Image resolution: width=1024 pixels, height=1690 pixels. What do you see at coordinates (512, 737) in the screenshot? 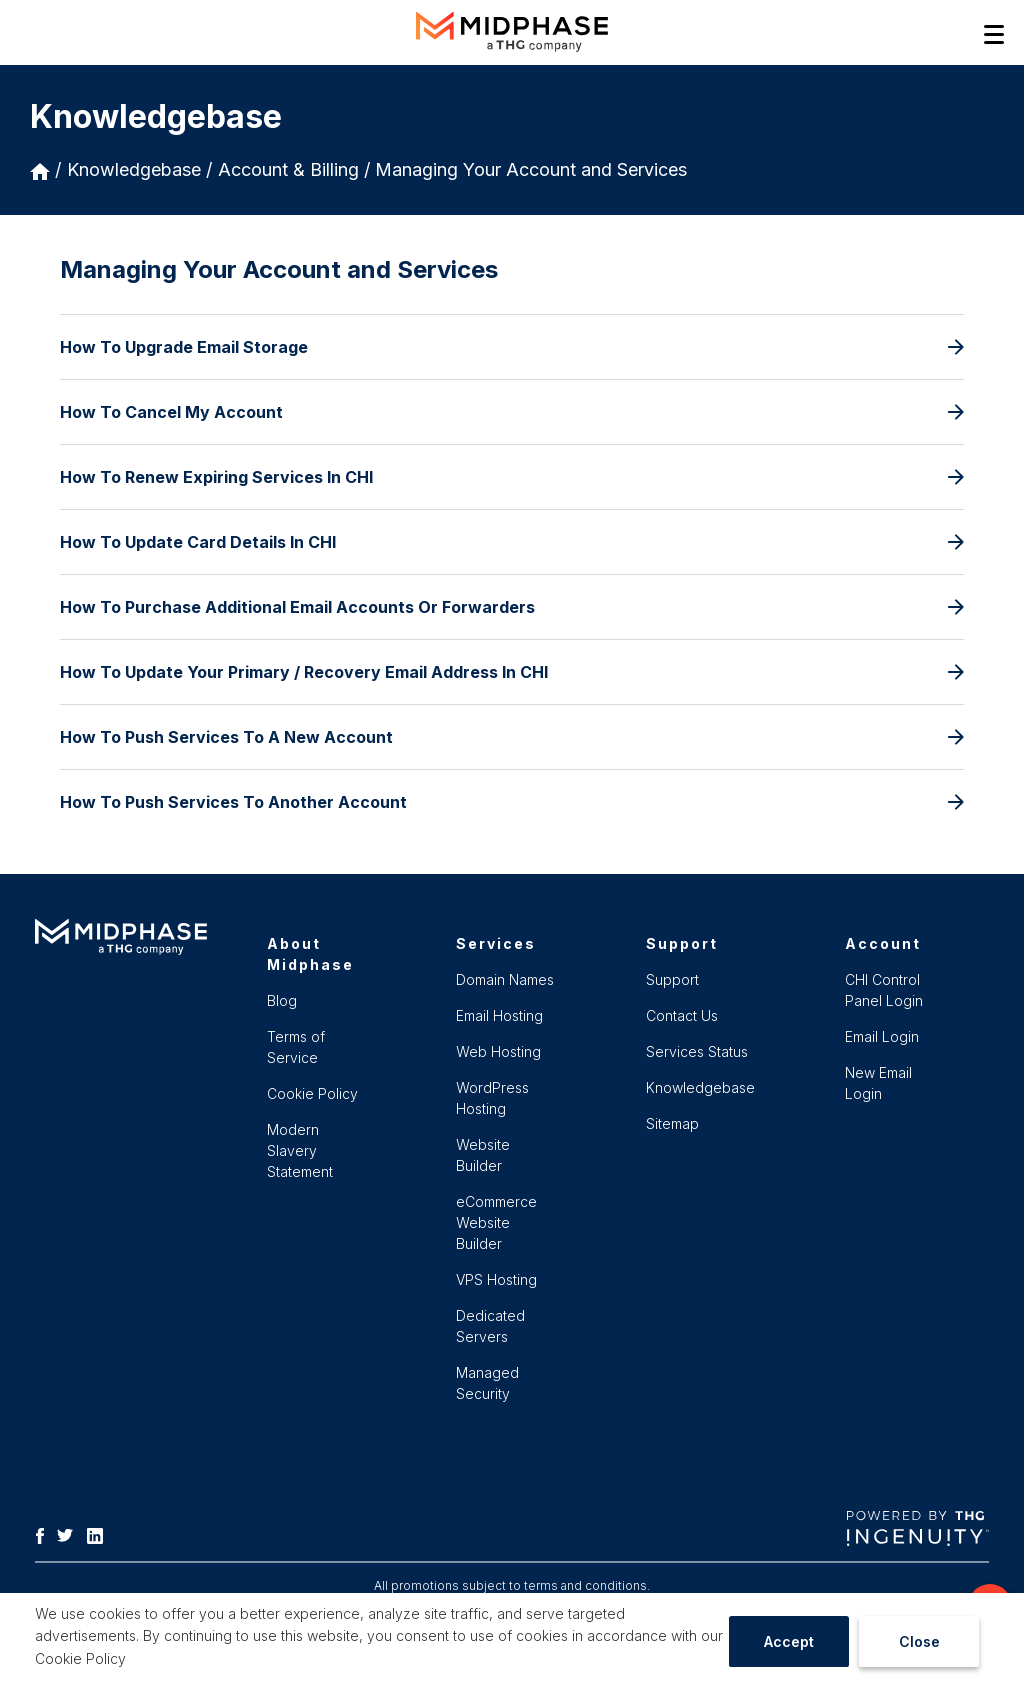
I see `How To Push Services To A New Account` at bounding box center [512, 737].